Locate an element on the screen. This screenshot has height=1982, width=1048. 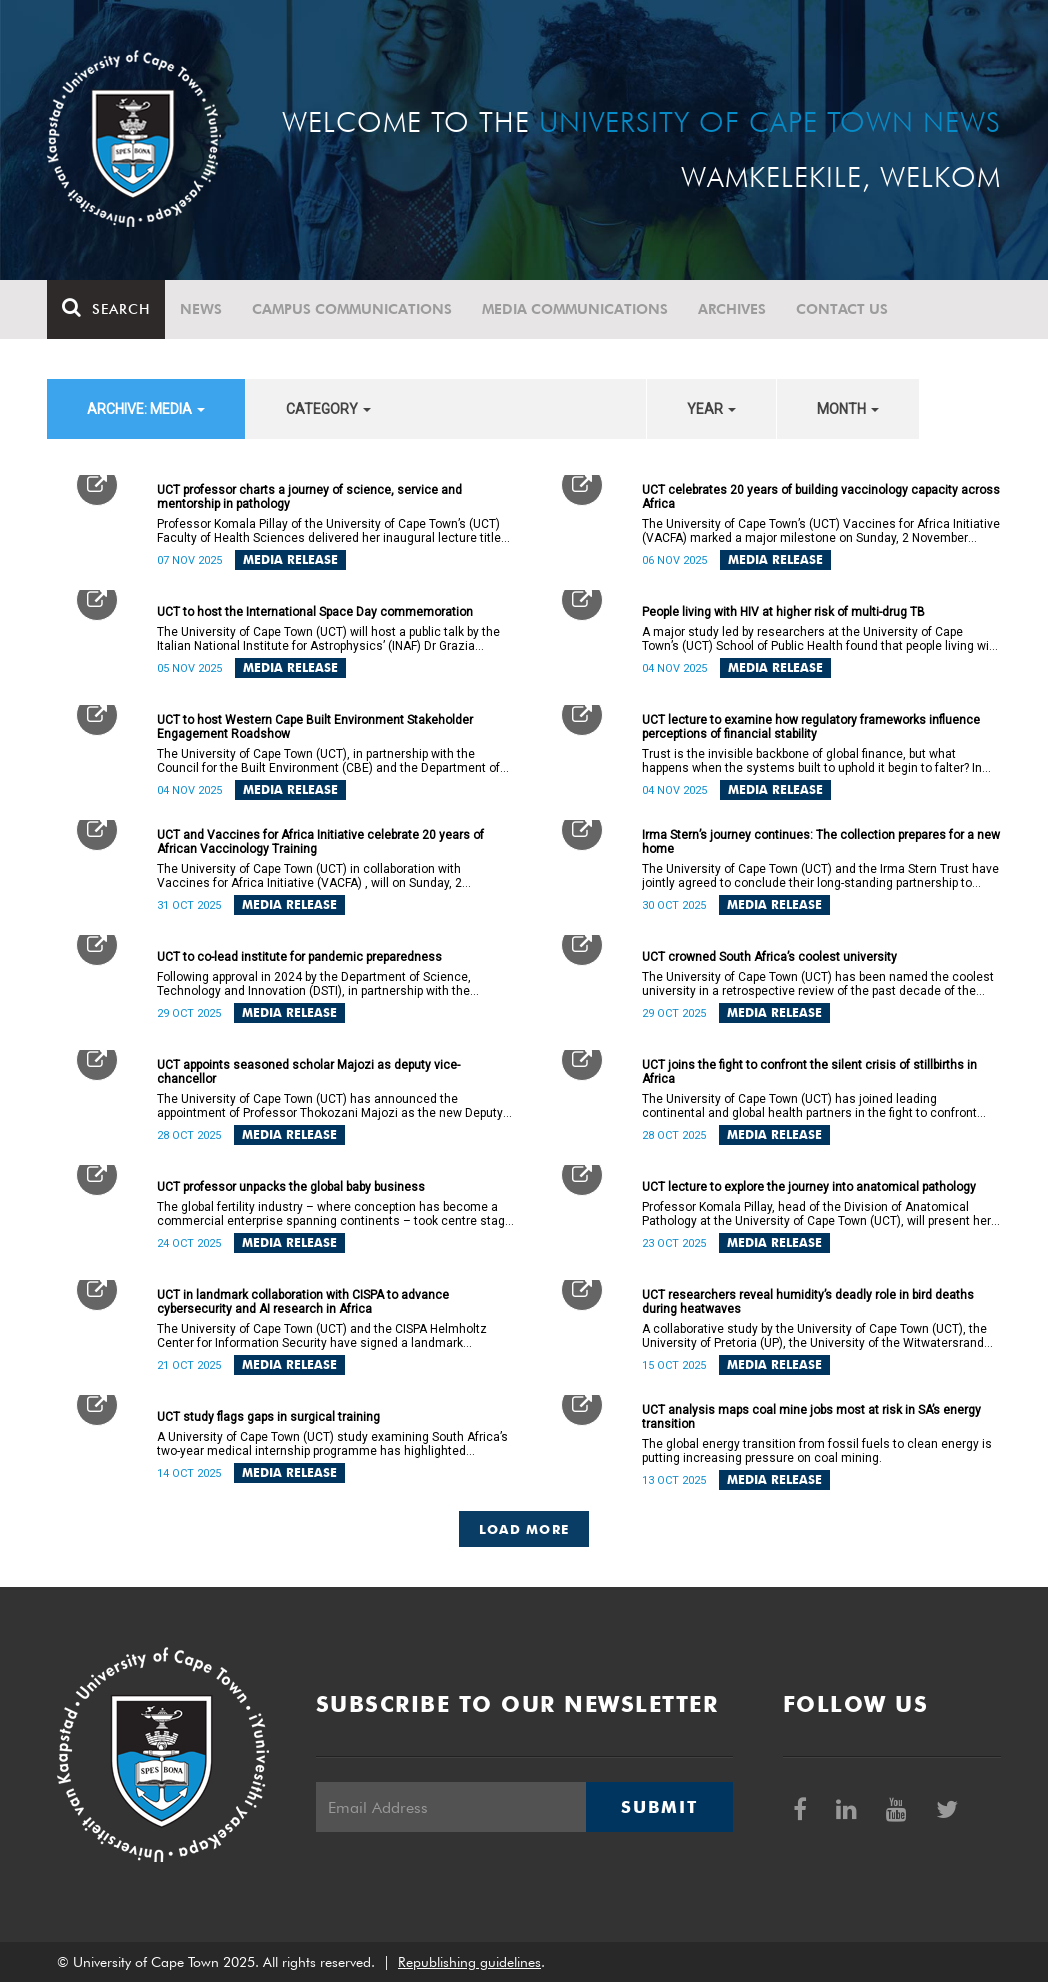
UCT study flags gaps in surgical training is located at coordinates (268, 1417).